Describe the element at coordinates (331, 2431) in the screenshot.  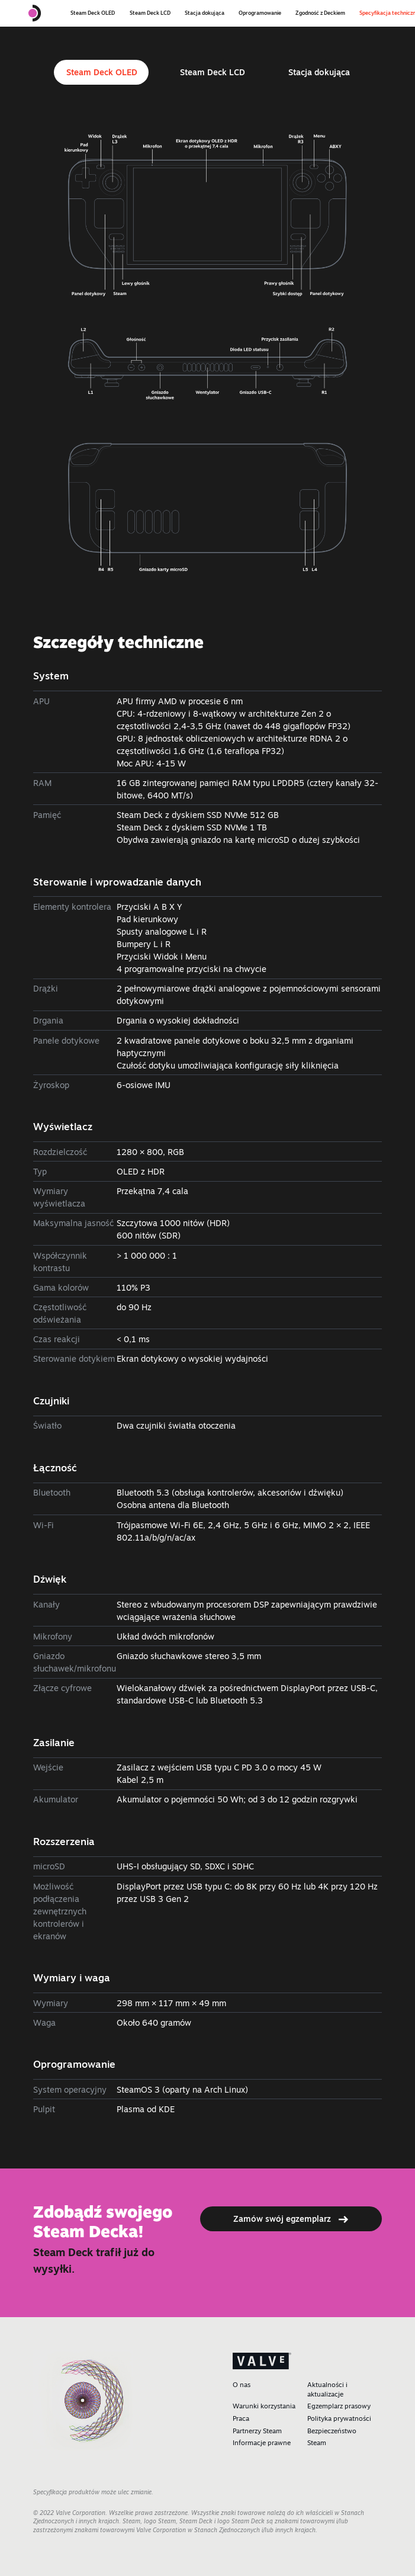
I see `Bezpieczeństwo` at that location.